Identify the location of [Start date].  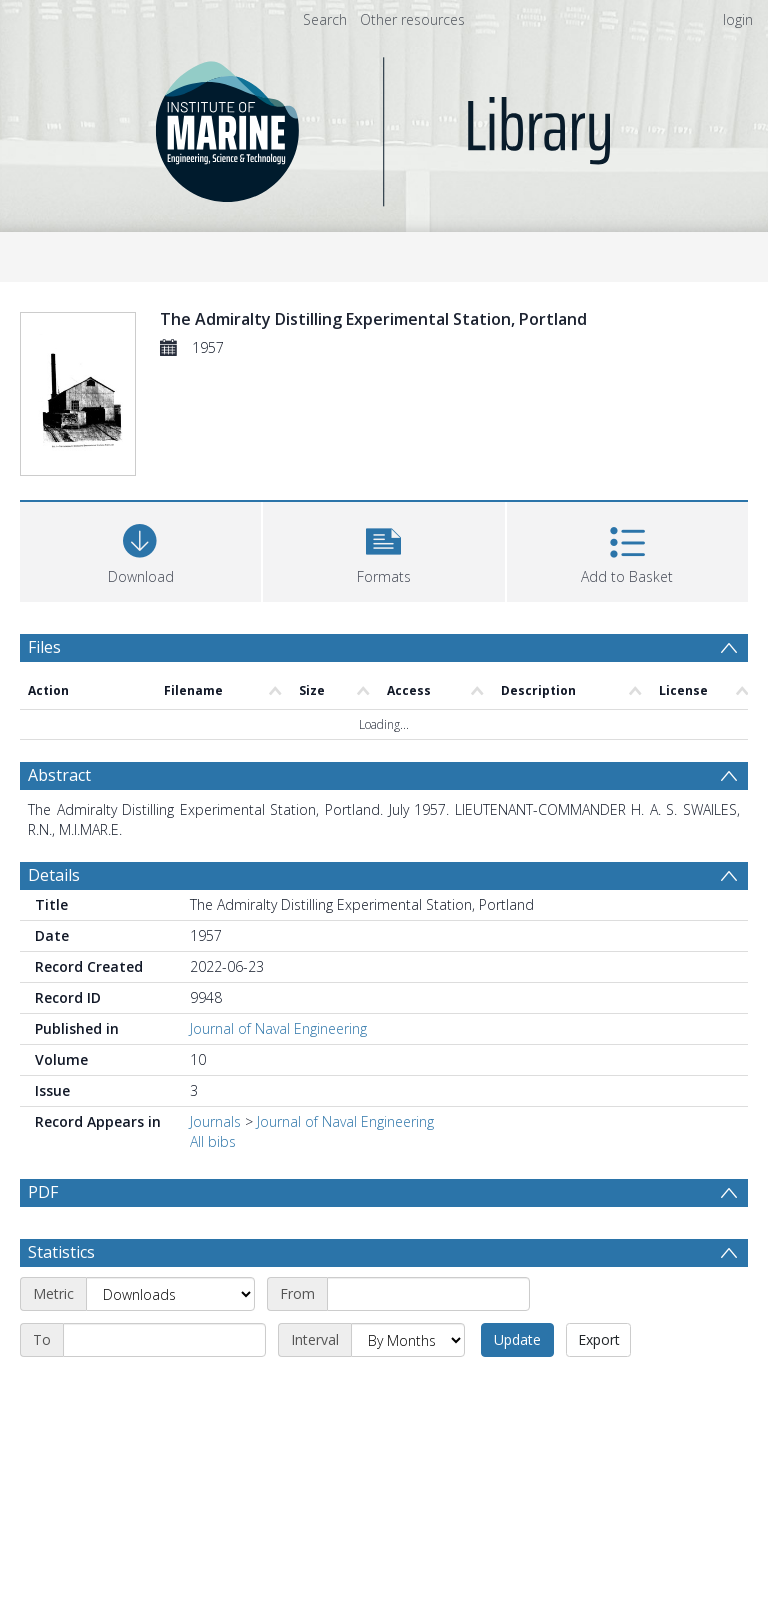
(428, 1294).